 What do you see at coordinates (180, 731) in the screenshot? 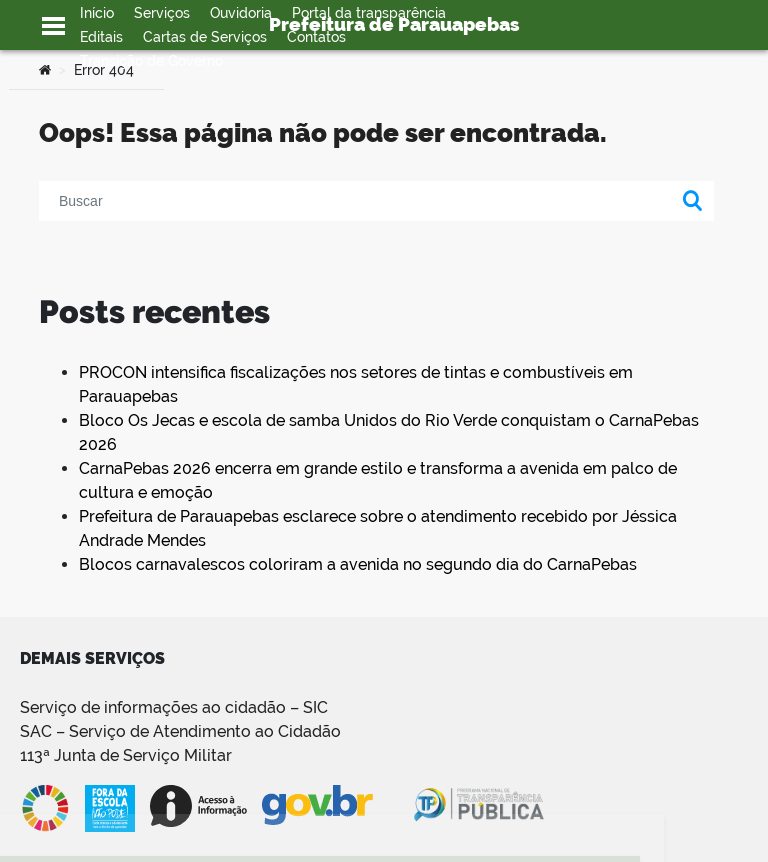
I see `SAC – Serviço de Atendimento ao Cidadão` at bounding box center [180, 731].